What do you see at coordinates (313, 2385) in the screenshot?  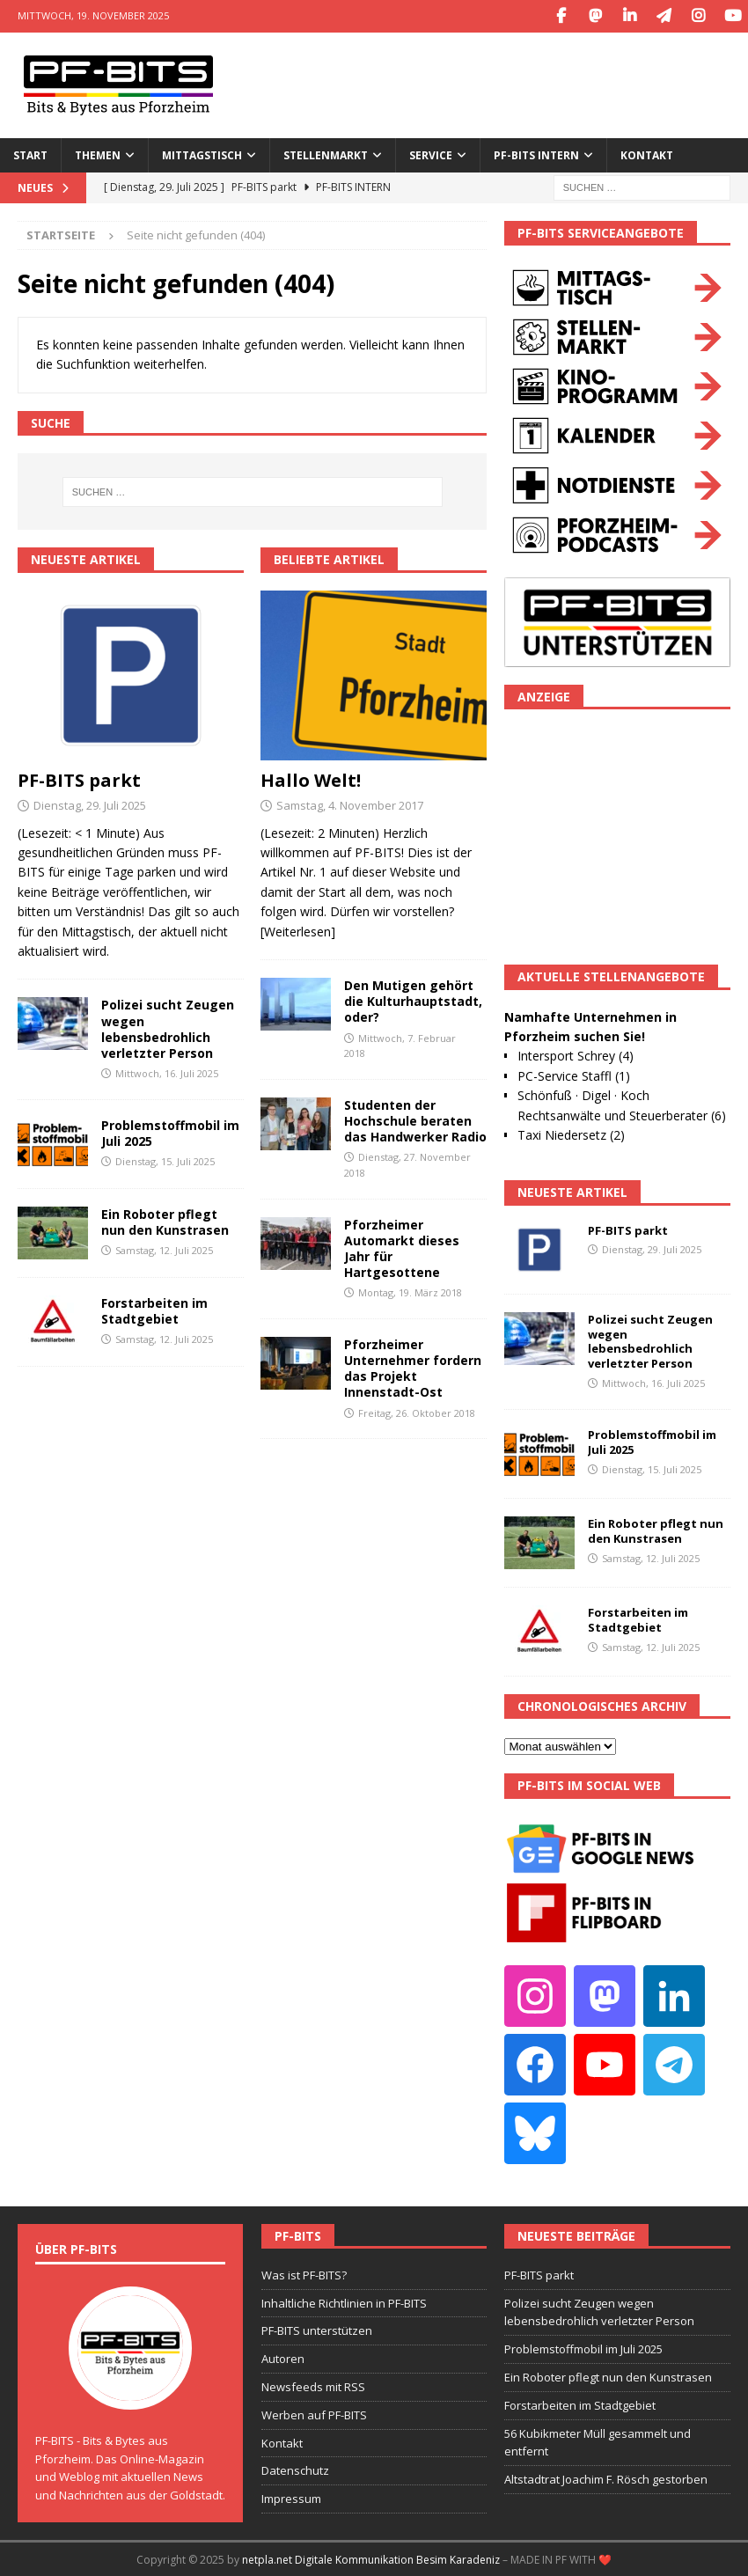 I see `Newsfeeds mit RSS` at bounding box center [313, 2385].